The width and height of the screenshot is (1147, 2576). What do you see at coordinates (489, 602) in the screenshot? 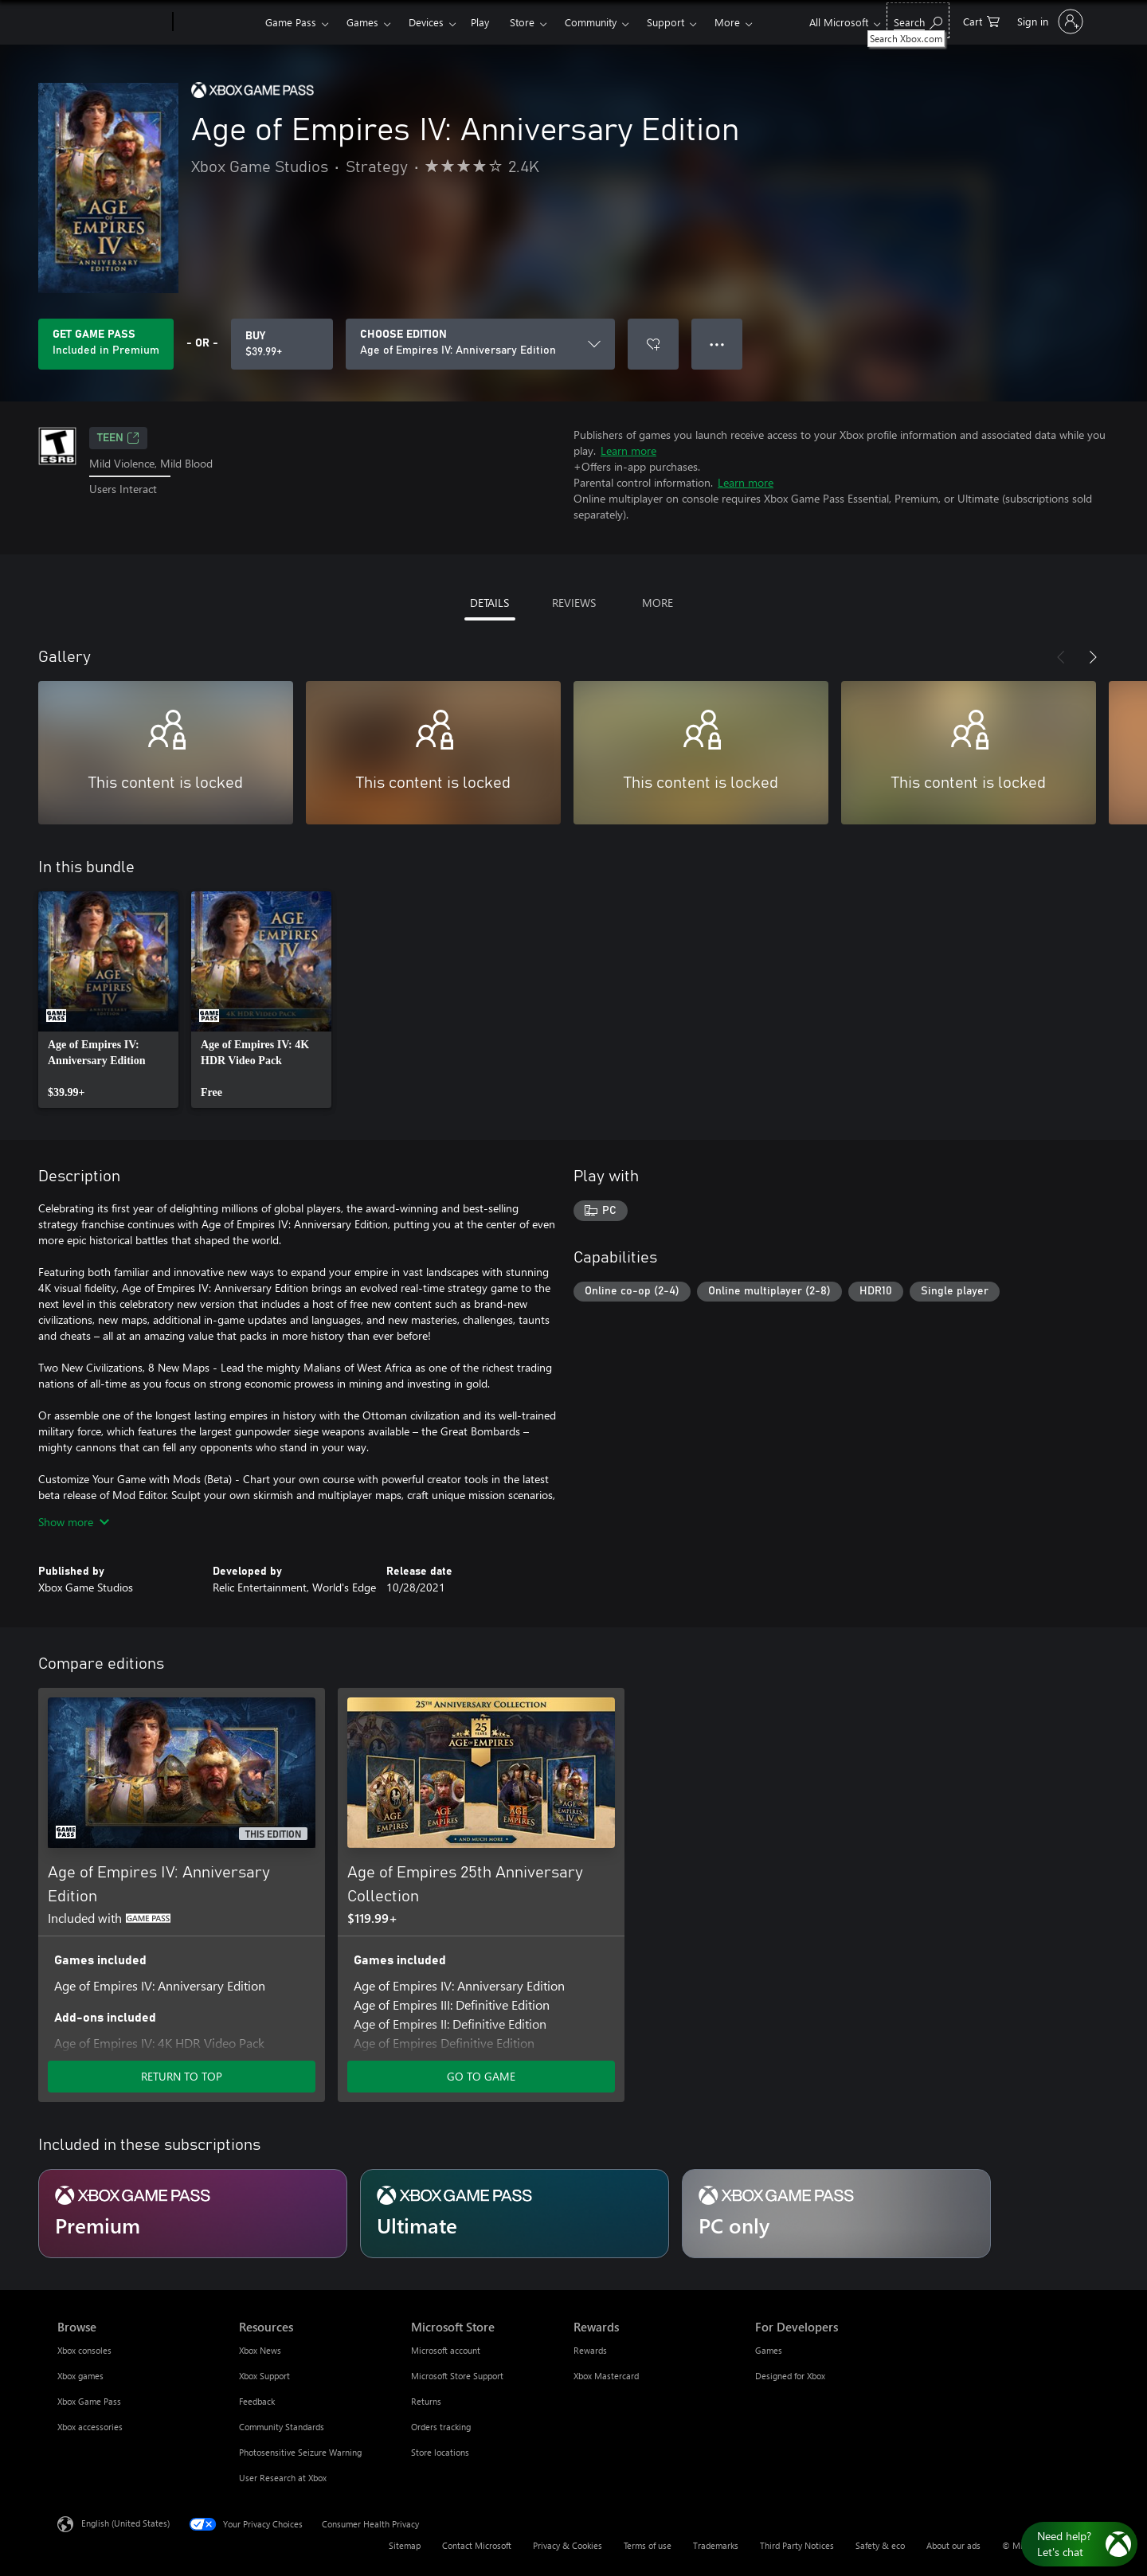
I see `DETAILS [tab]` at bounding box center [489, 602].